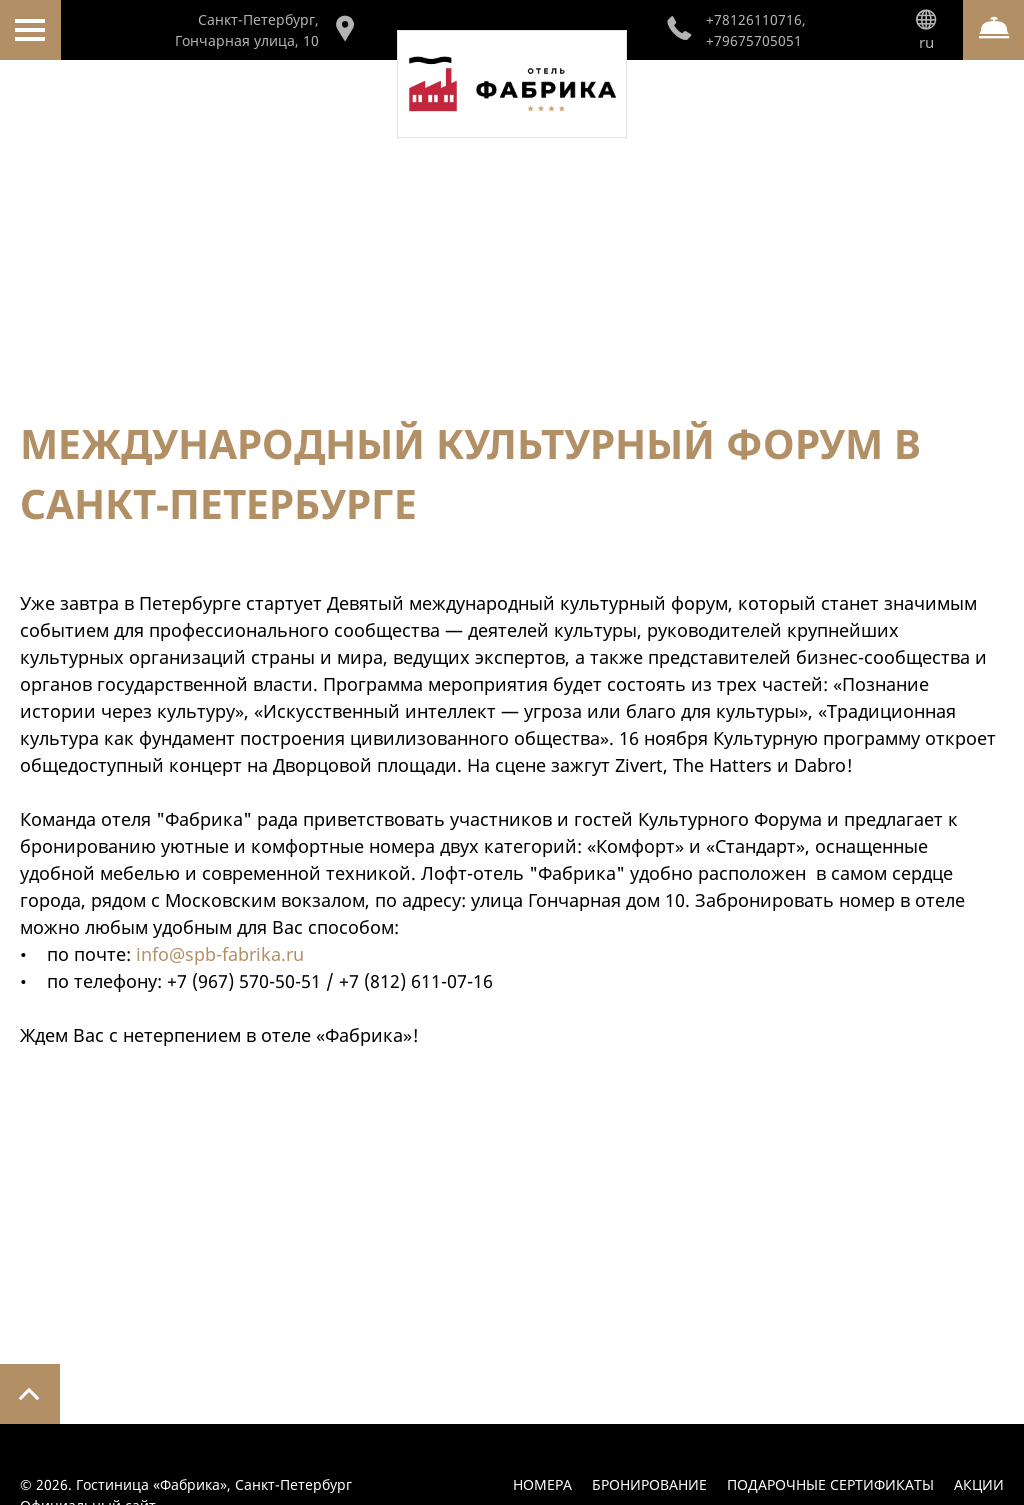 This screenshot has height=1505, width=1024. What do you see at coordinates (214, 1484) in the screenshot?
I see `Гостиница «Фабрика»,` at bounding box center [214, 1484].